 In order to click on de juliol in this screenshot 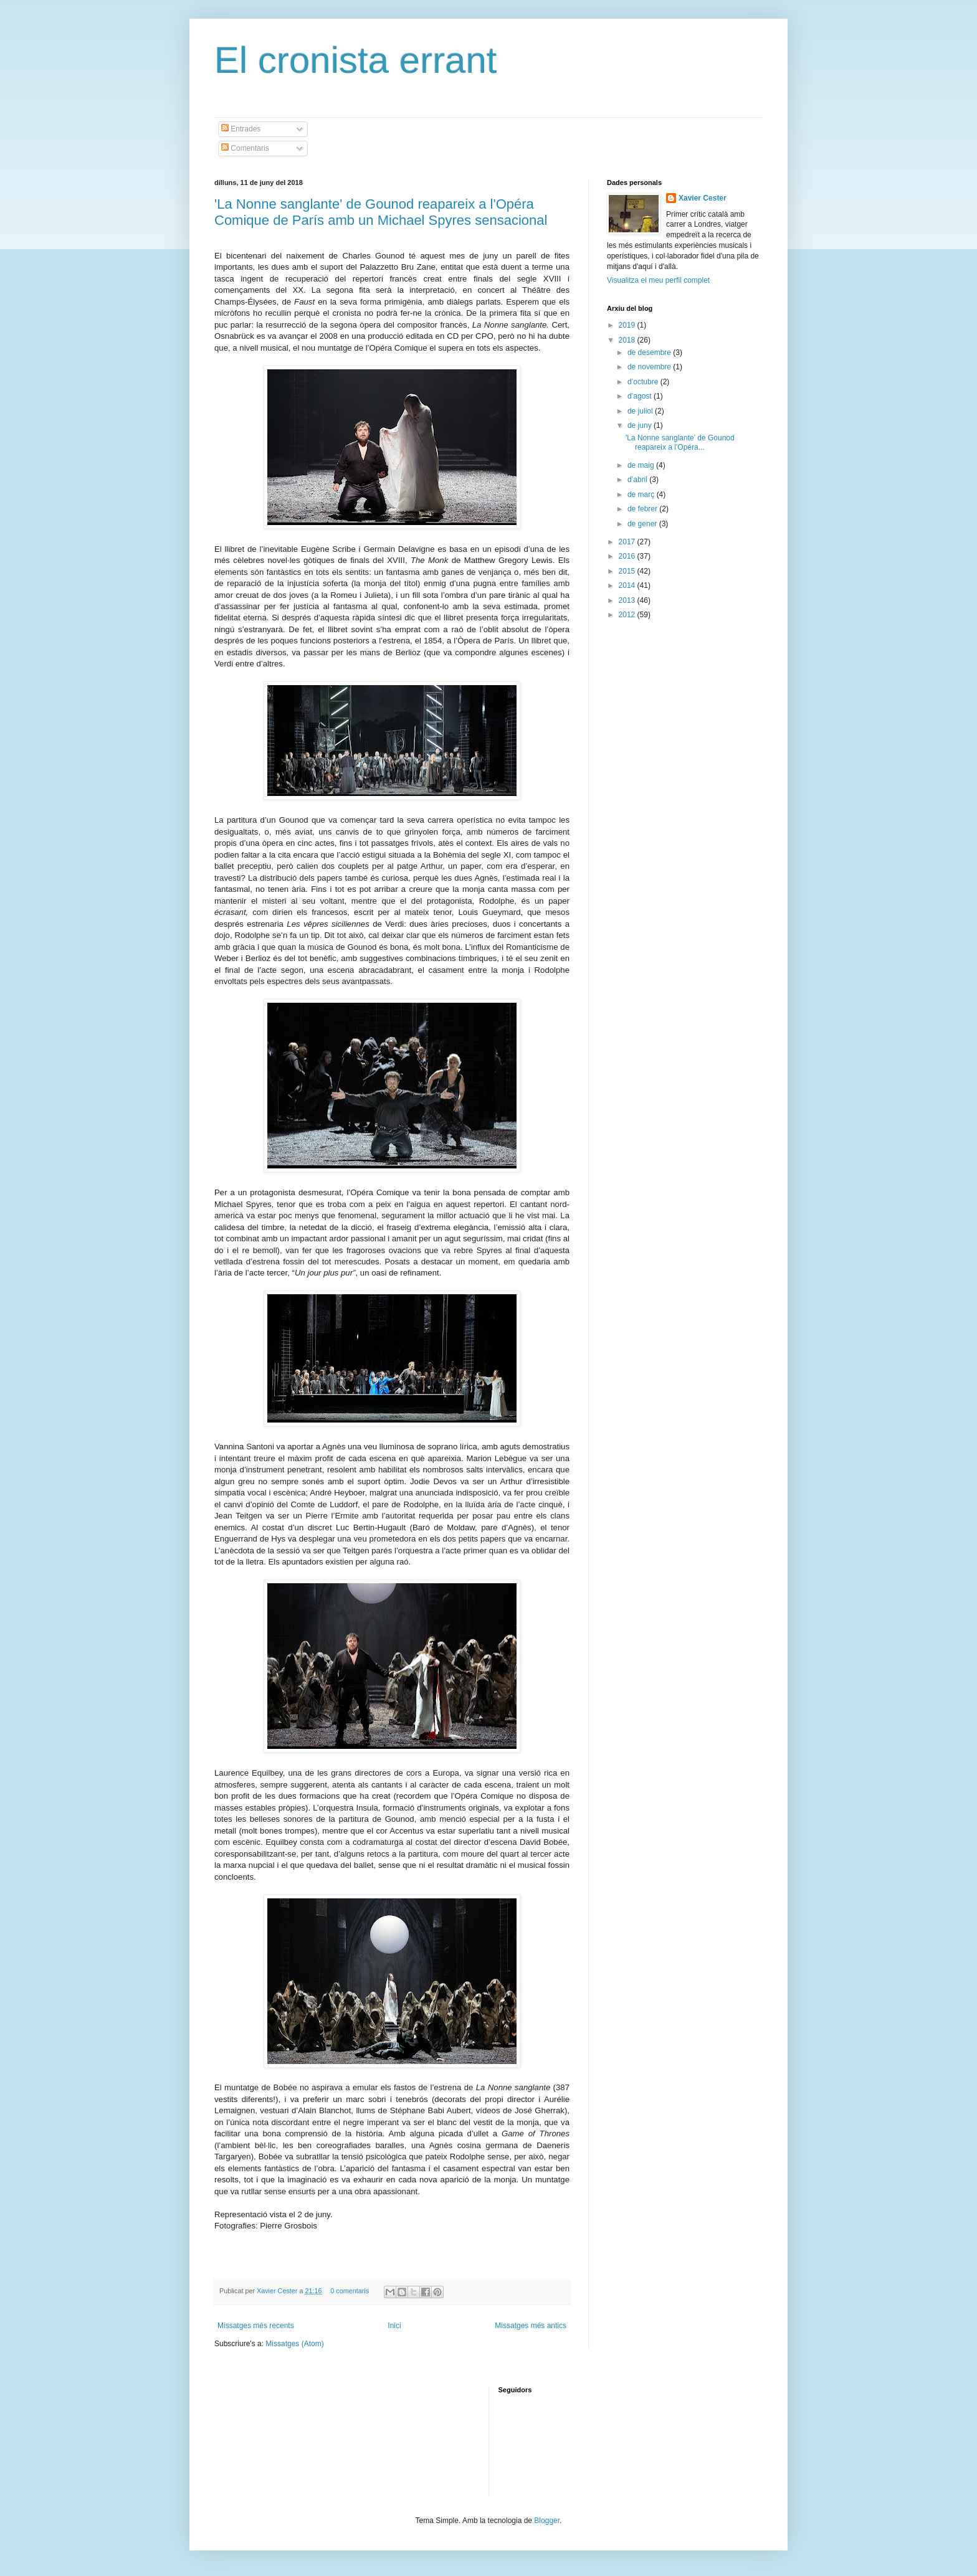, I will do `click(641, 411)`.